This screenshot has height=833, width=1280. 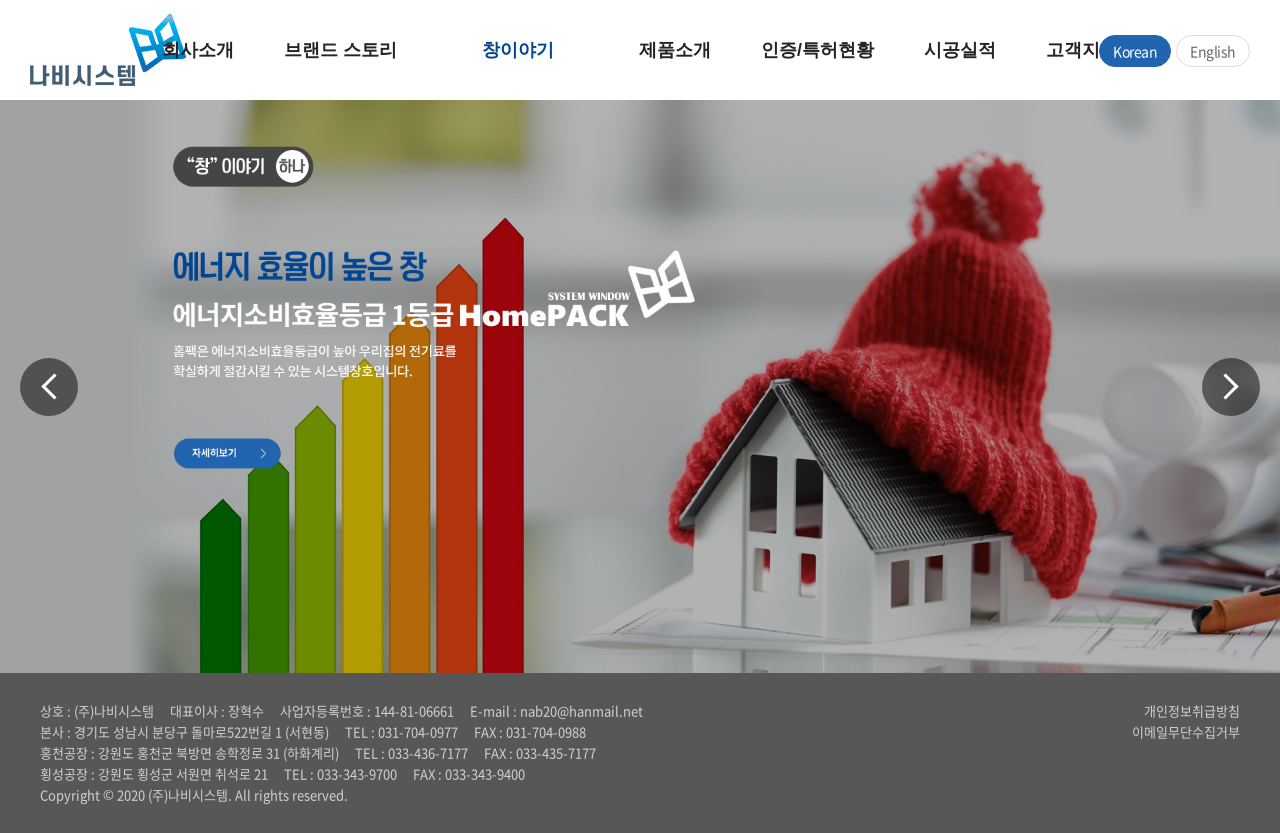 I want to click on English, so click(x=1213, y=51).